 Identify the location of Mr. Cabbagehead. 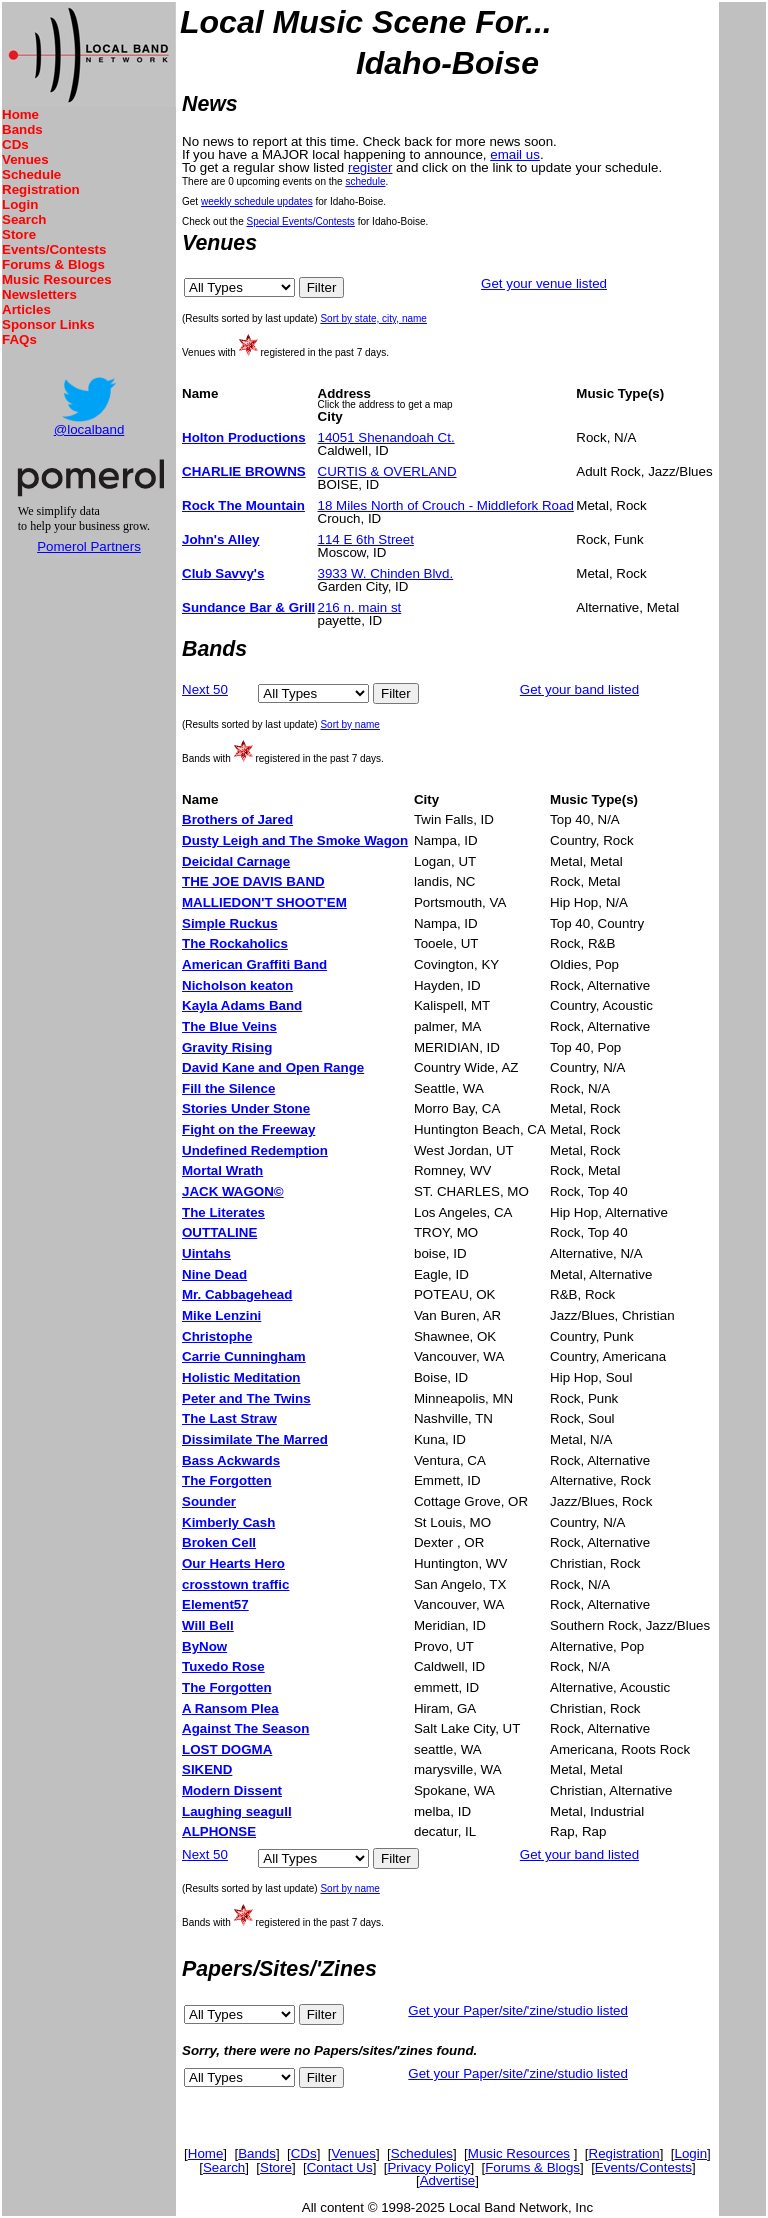
(237, 1294).